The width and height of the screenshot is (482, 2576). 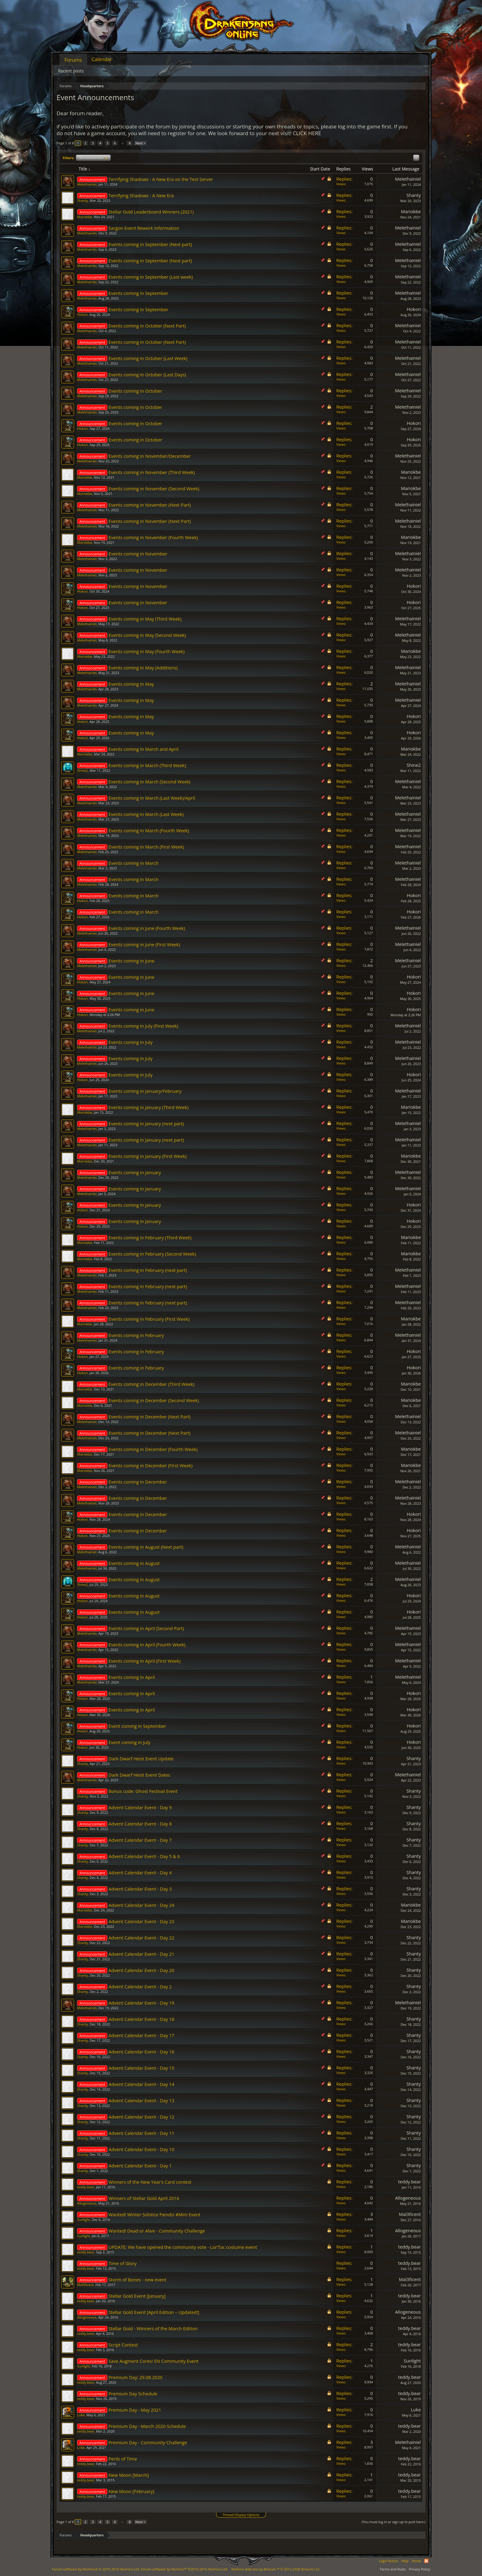 I want to click on Mal3ficent, so click(x=410, y=2214).